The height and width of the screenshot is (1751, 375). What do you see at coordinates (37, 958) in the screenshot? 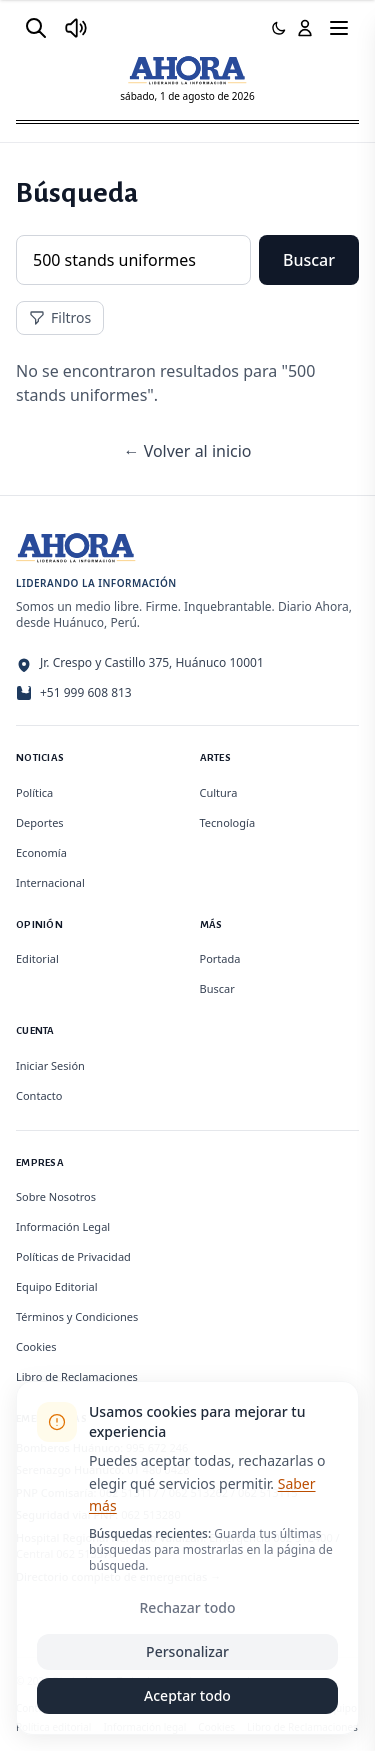
I see `Editorial` at bounding box center [37, 958].